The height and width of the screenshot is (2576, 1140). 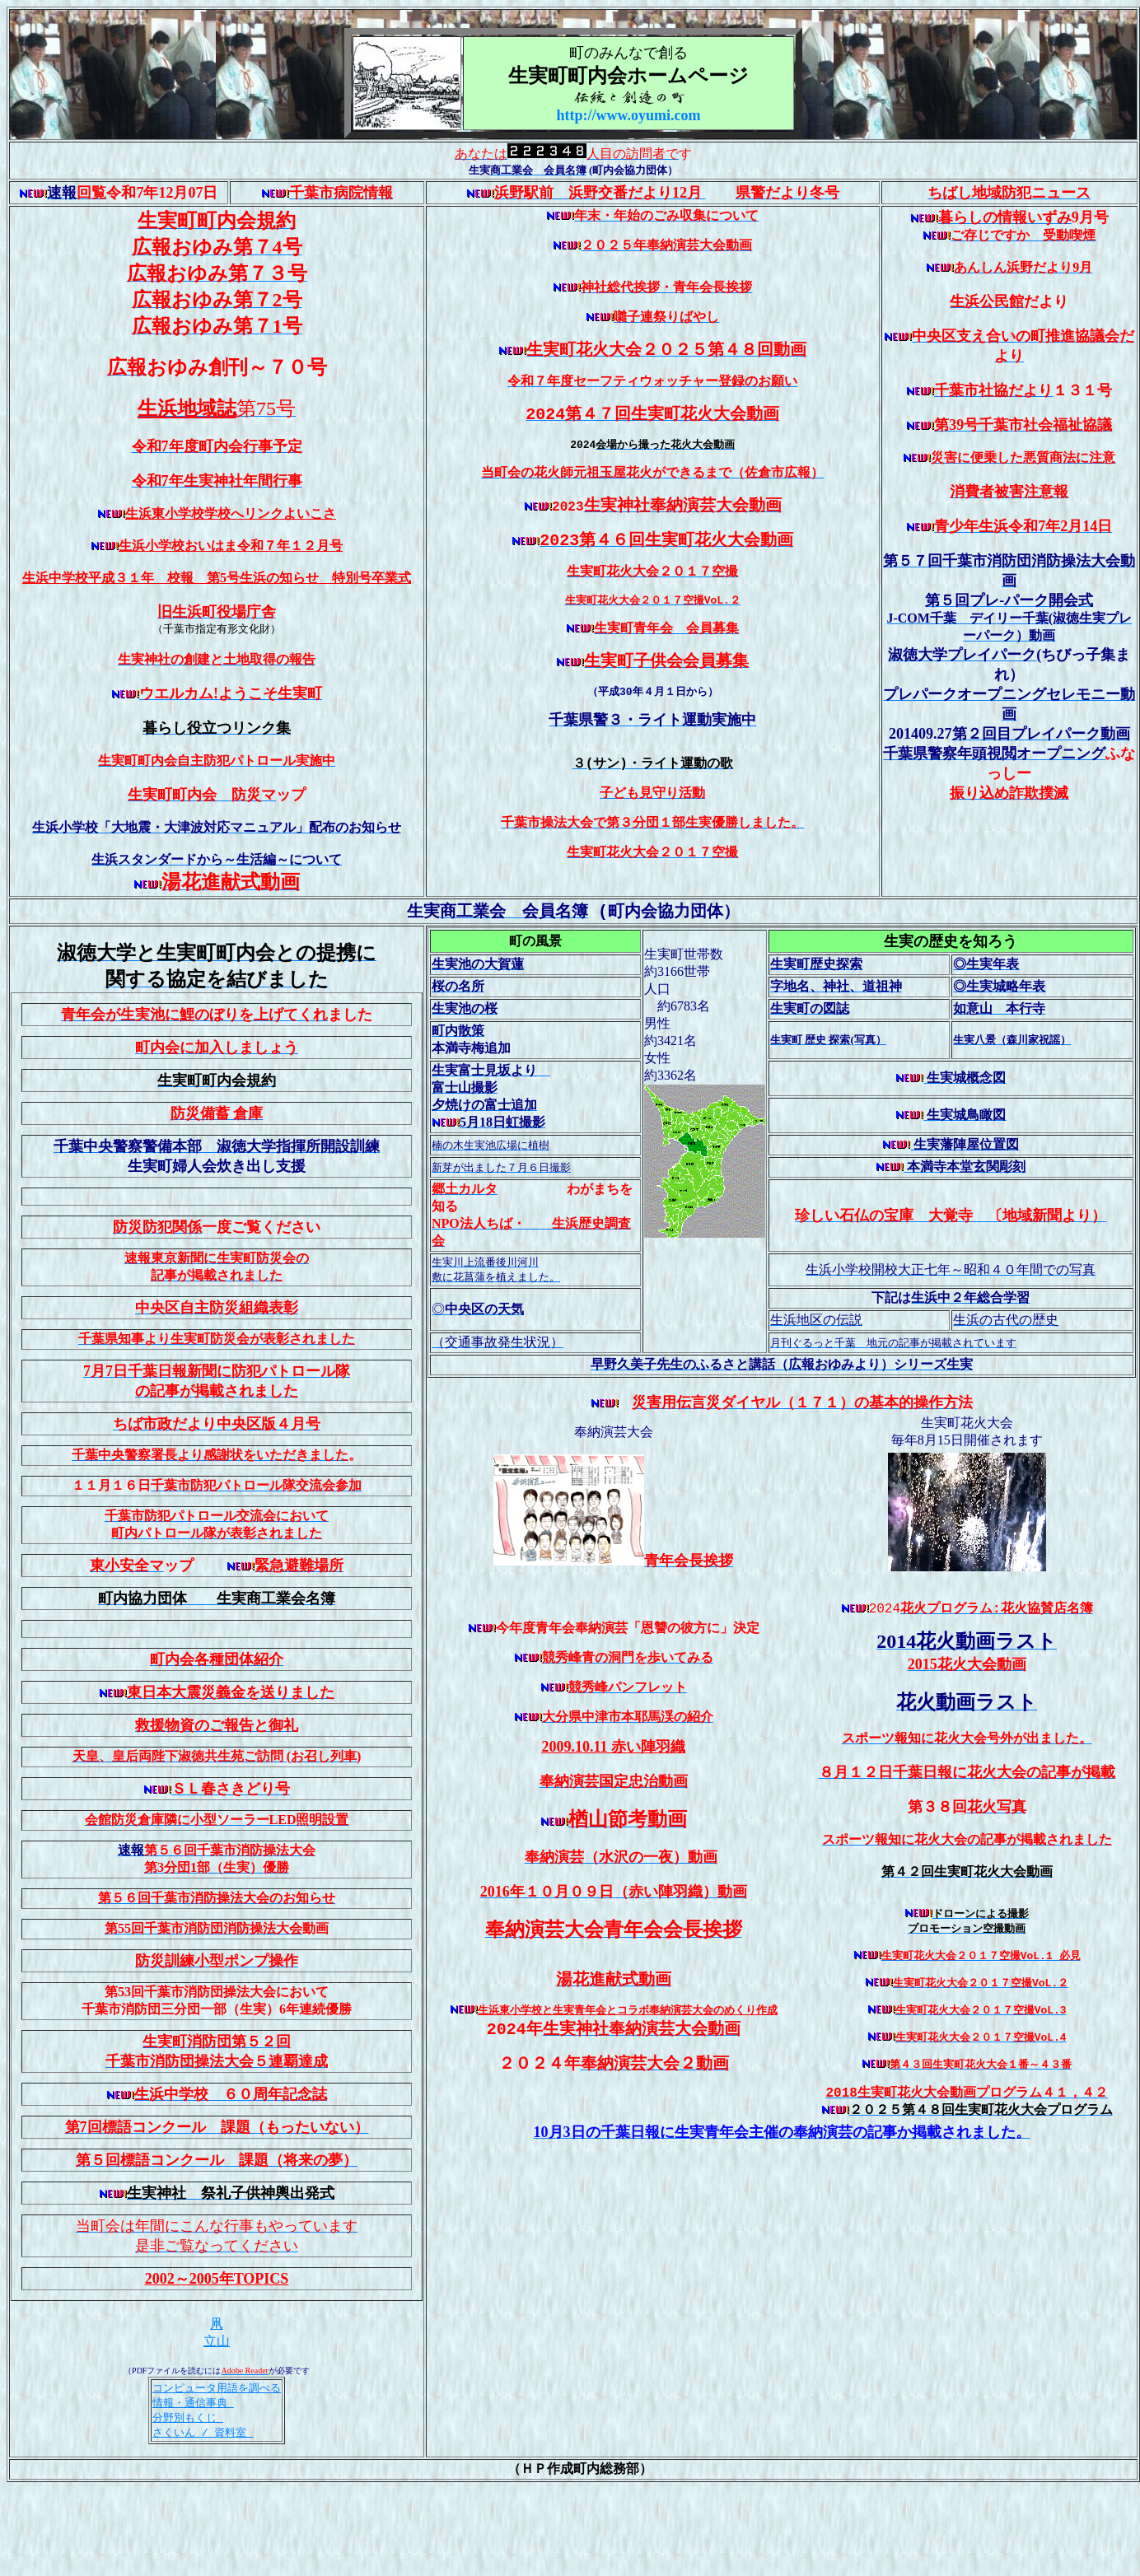 What do you see at coordinates (216, 2392) in the screenshot?
I see `立山` at bounding box center [216, 2392].